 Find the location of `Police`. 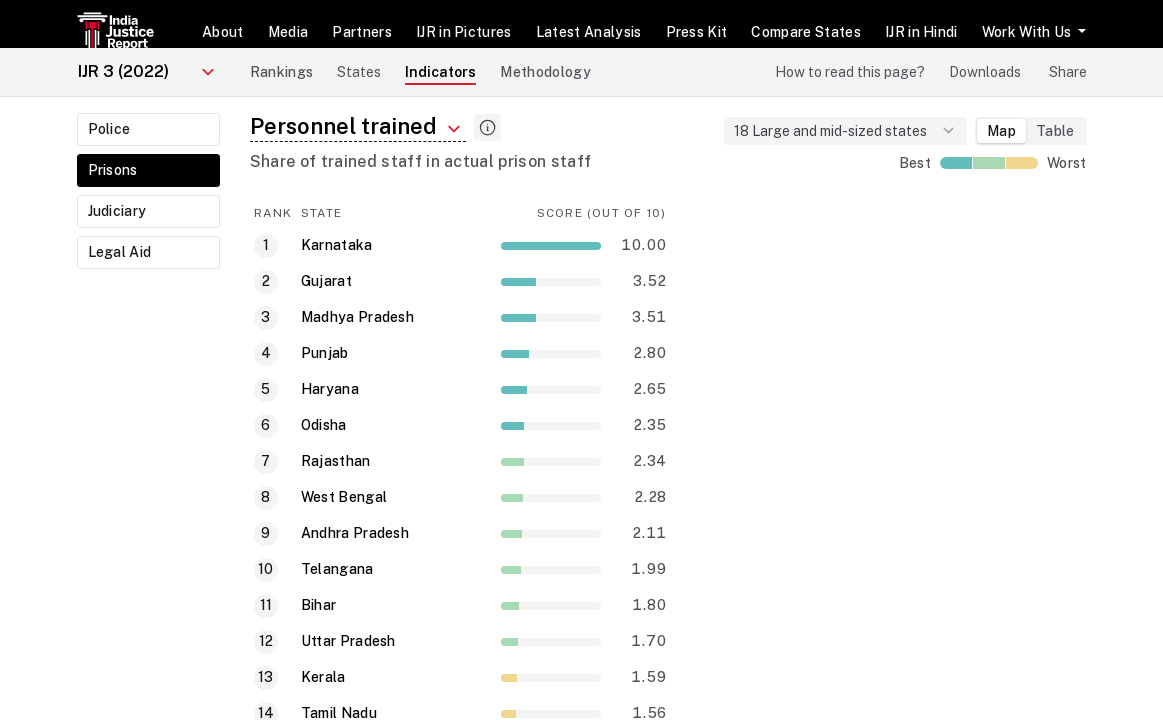

Police is located at coordinates (109, 129).